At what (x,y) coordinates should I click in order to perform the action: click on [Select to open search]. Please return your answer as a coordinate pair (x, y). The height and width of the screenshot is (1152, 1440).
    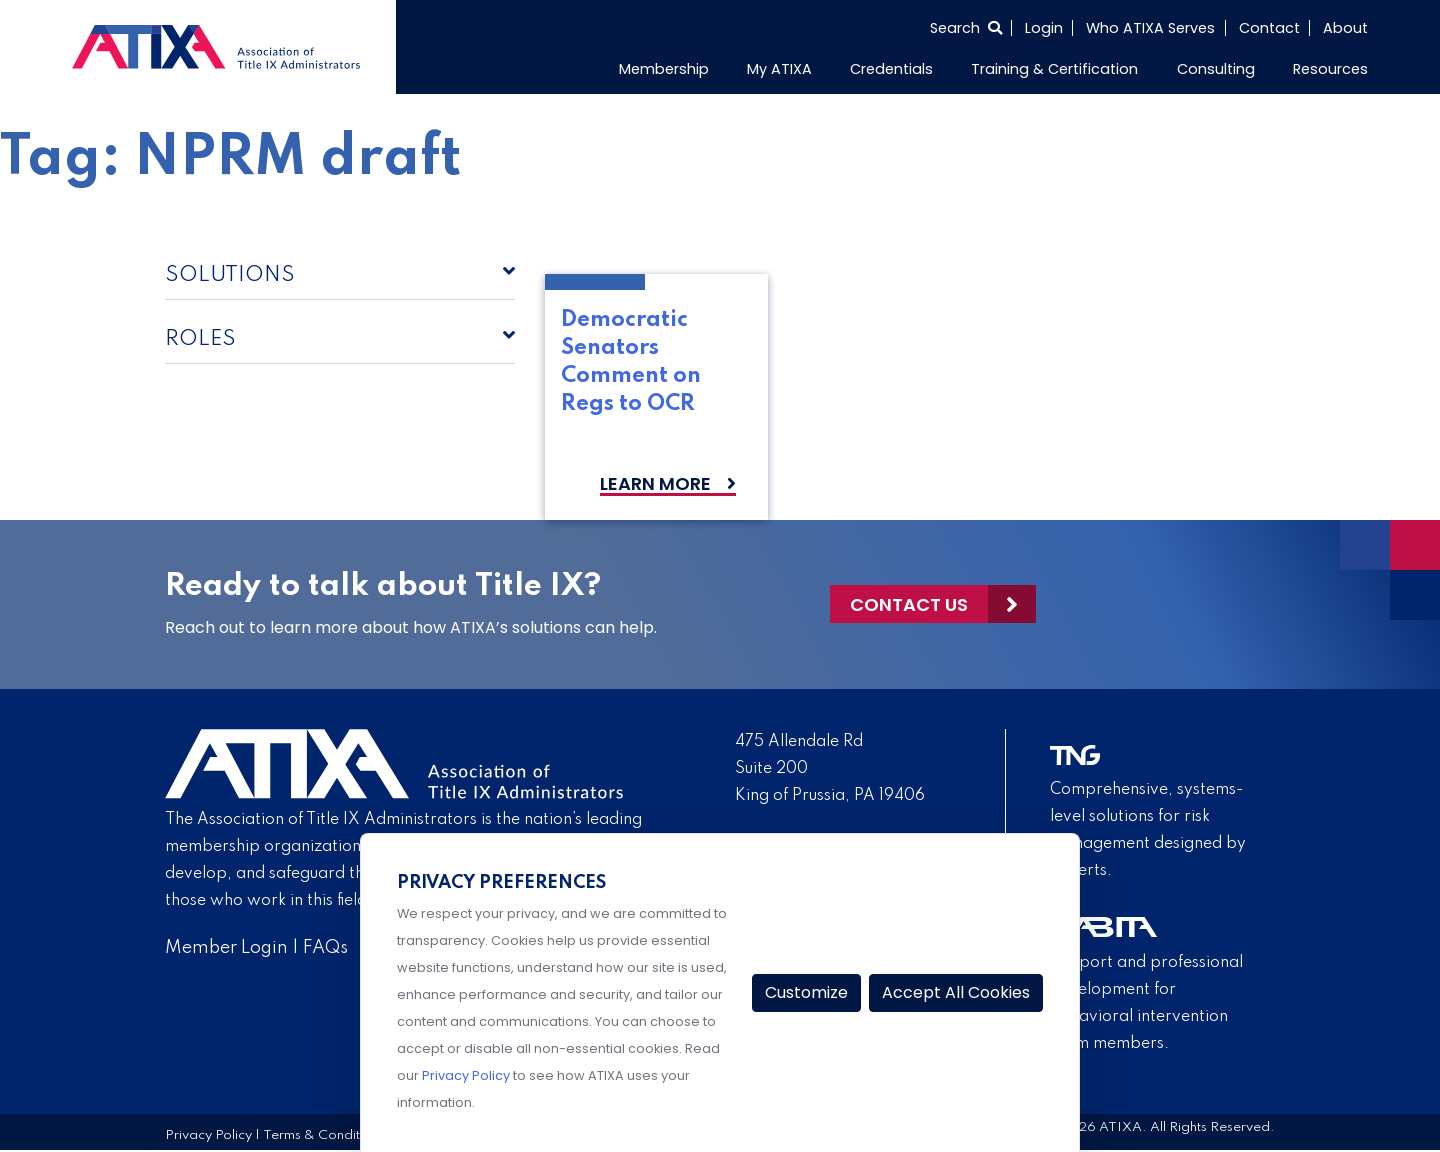
    Looking at the image, I should click on (966, 28).